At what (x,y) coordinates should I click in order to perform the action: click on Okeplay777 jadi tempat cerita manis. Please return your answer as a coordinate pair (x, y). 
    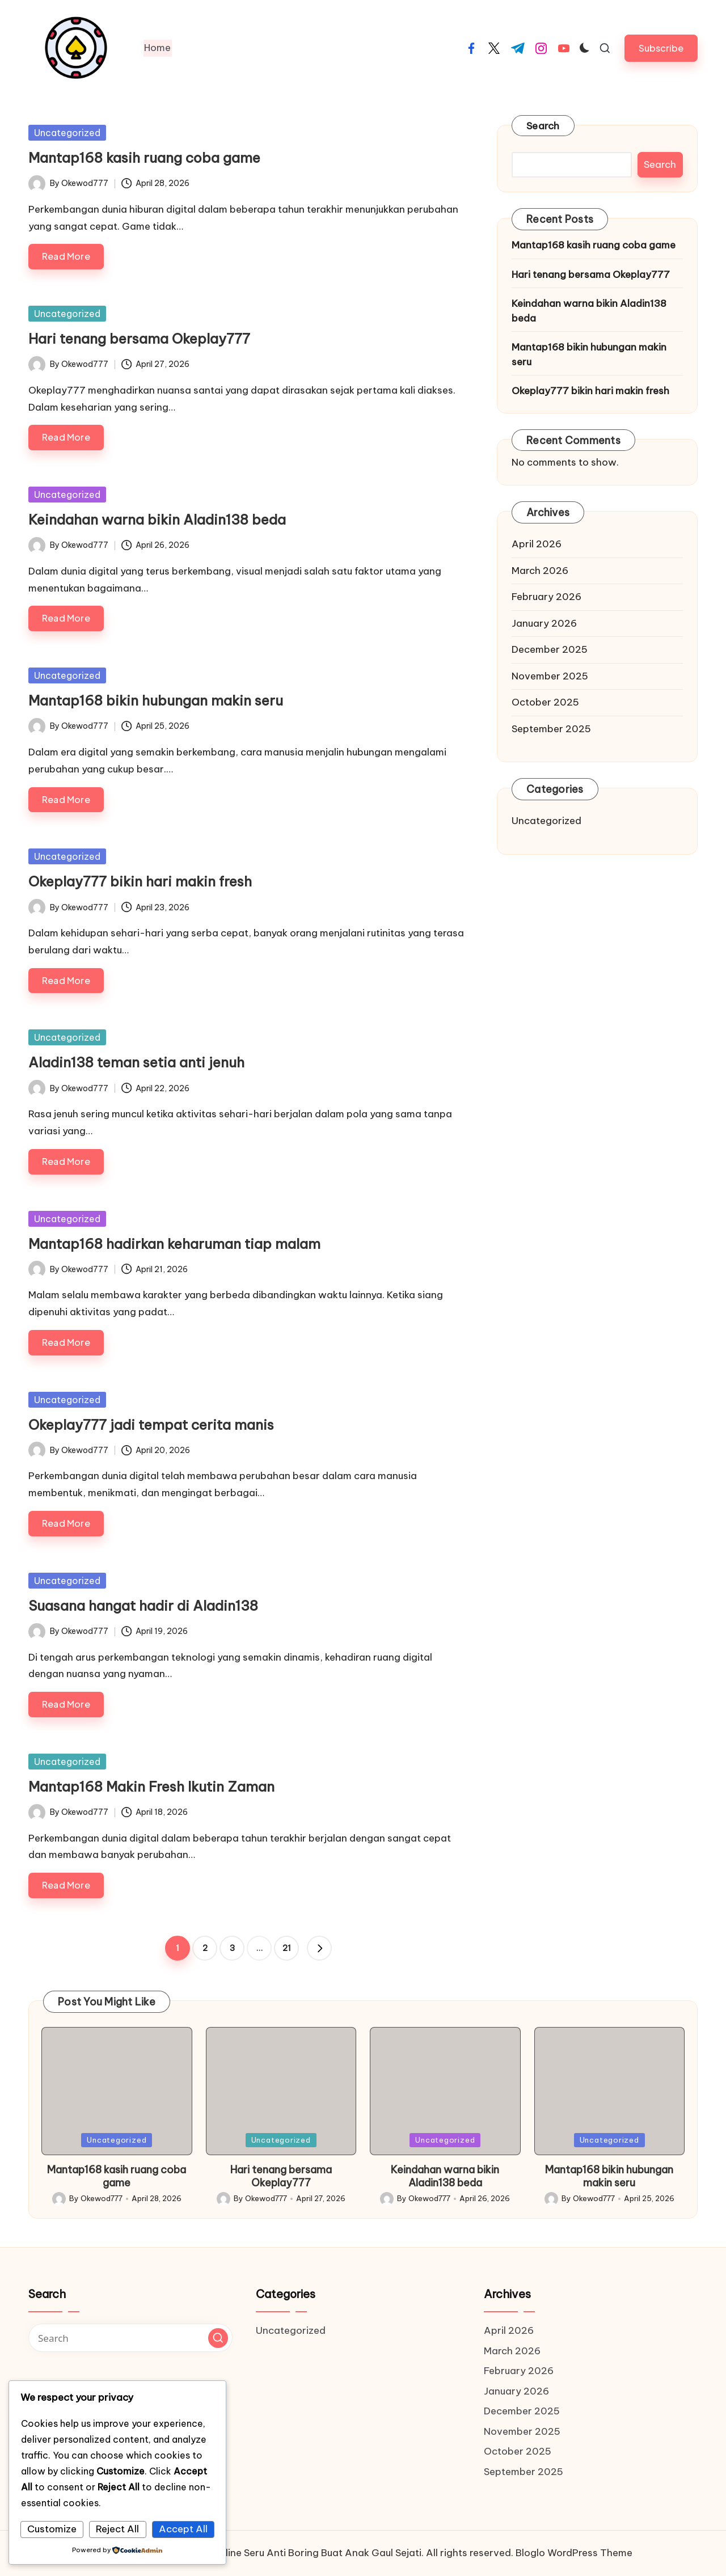
    Looking at the image, I should click on (151, 1424).